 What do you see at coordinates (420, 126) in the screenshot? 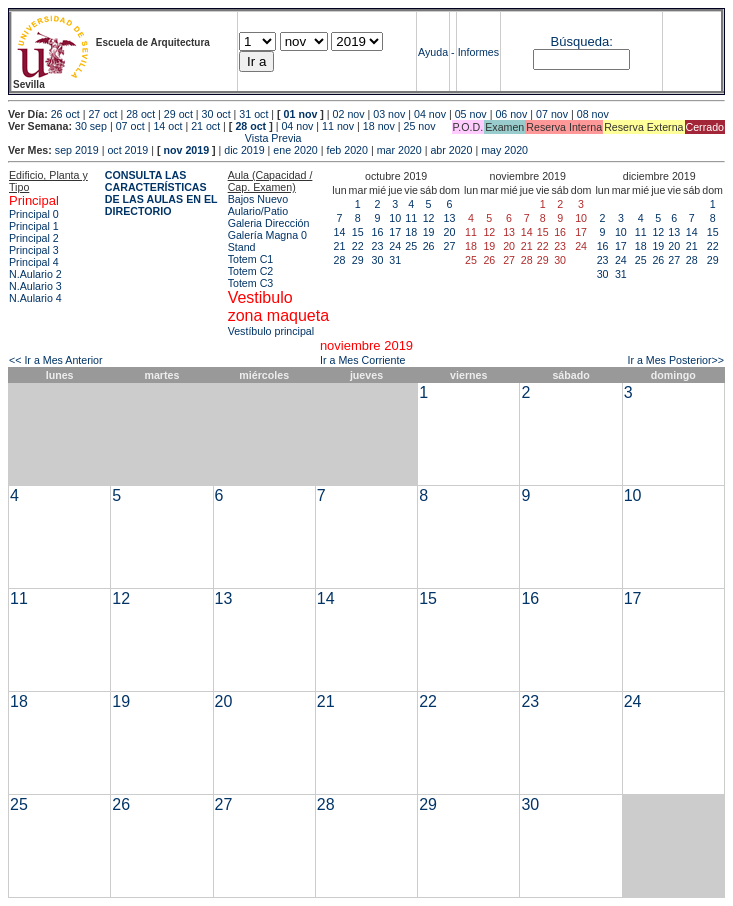
I see `25 nov` at bounding box center [420, 126].